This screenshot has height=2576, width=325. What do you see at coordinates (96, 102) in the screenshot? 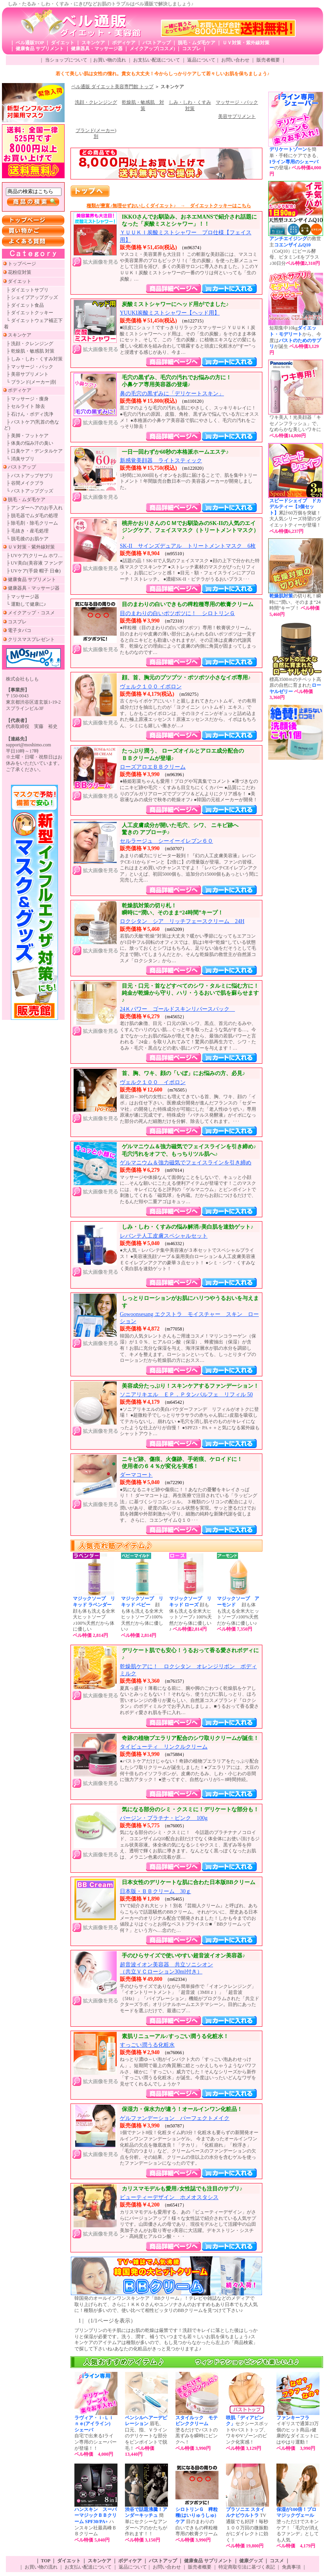
I see `洗顔・クレンジング` at bounding box center [96, 102].